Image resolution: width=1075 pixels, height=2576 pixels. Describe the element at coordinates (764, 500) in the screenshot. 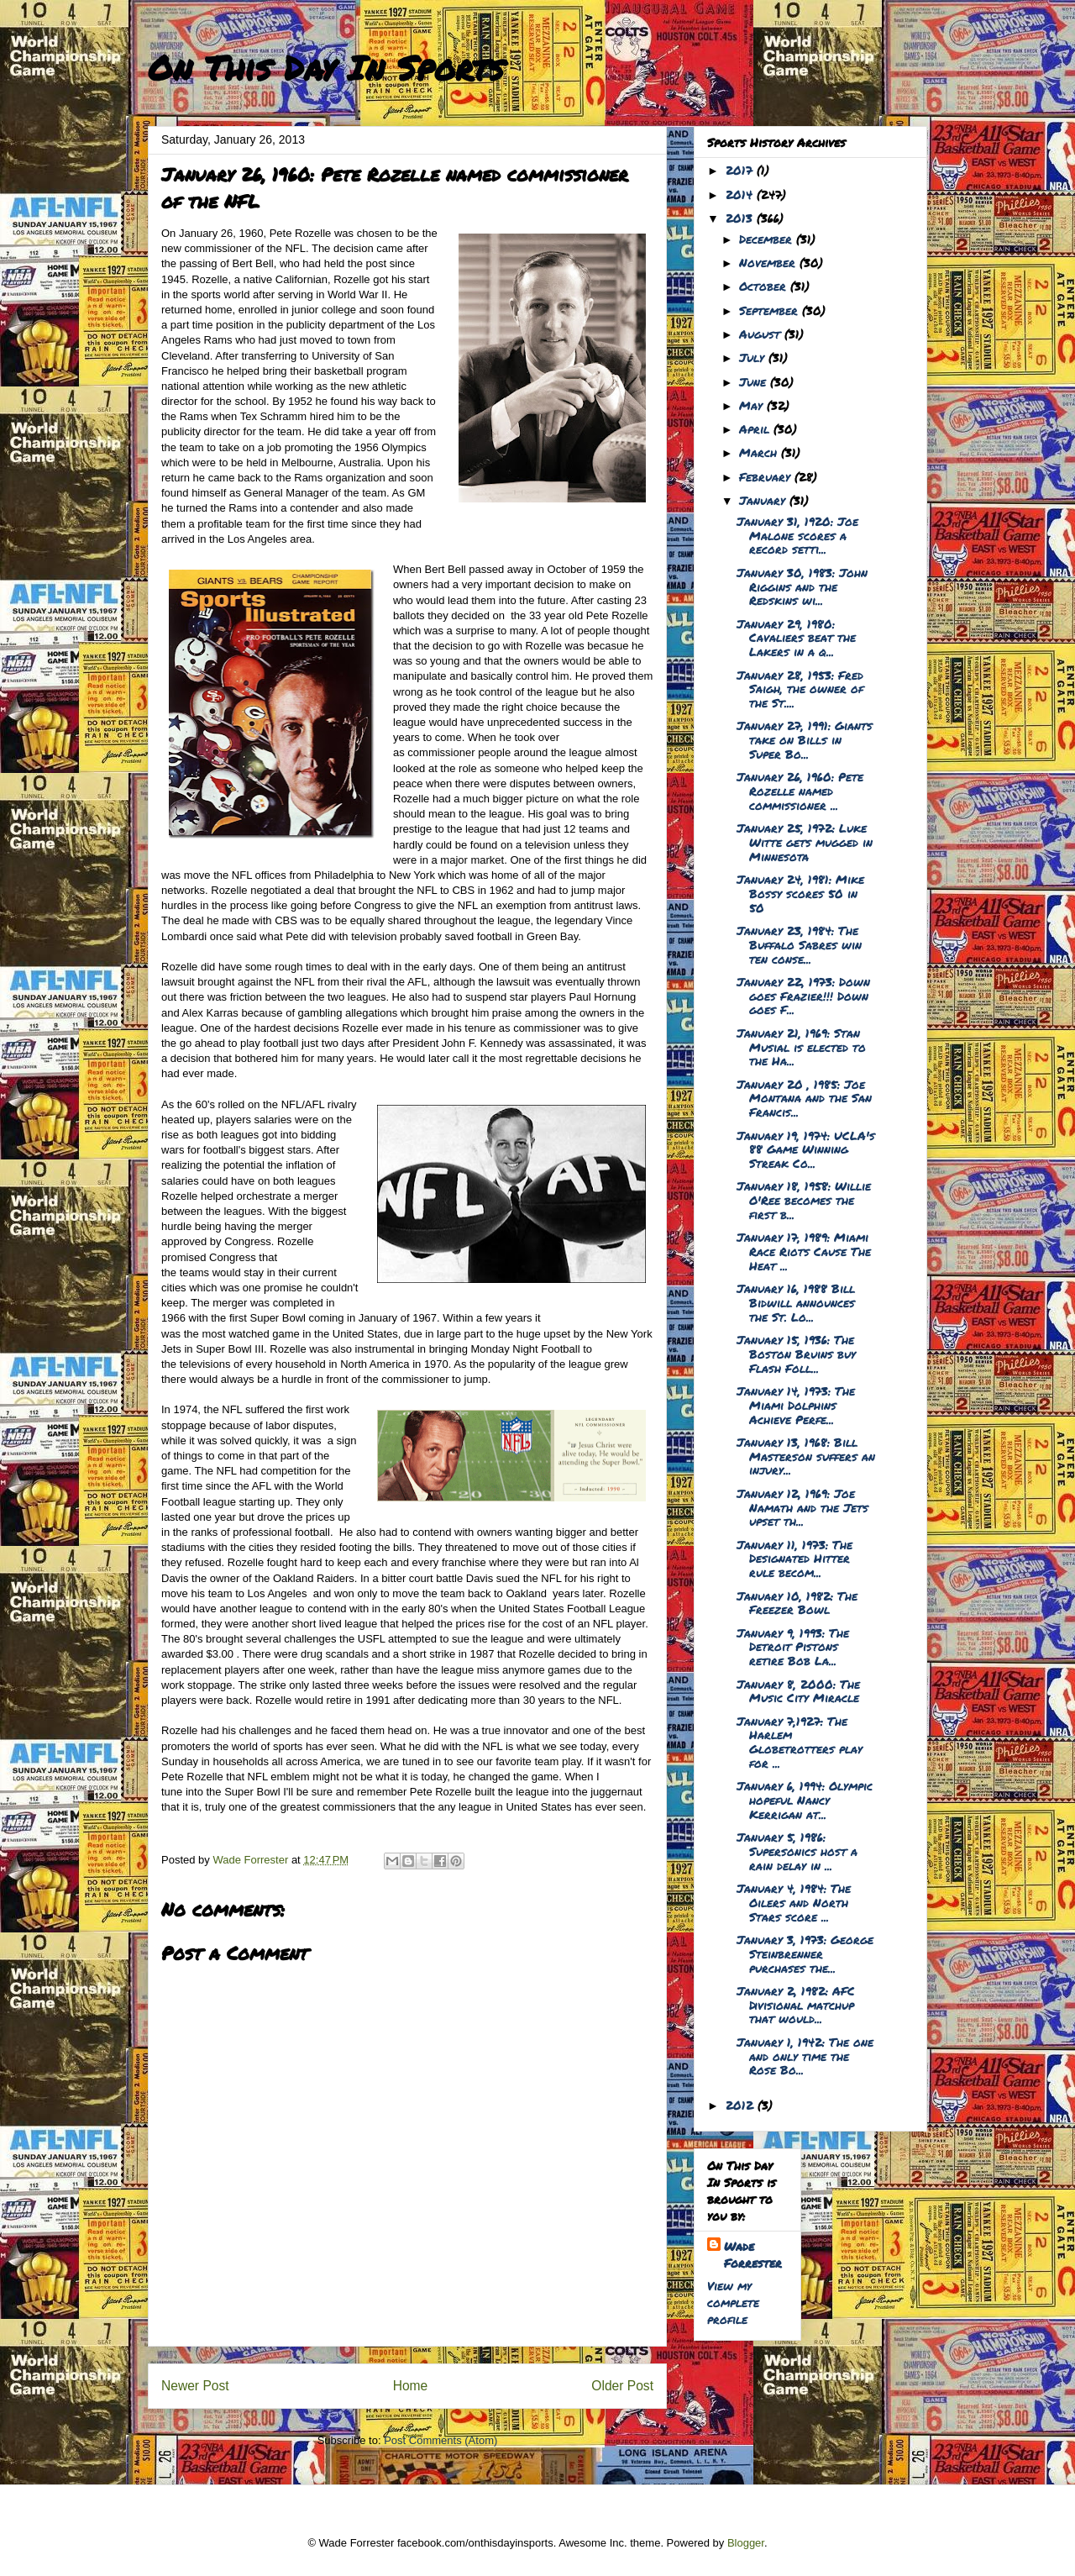

I see `January` at that location.